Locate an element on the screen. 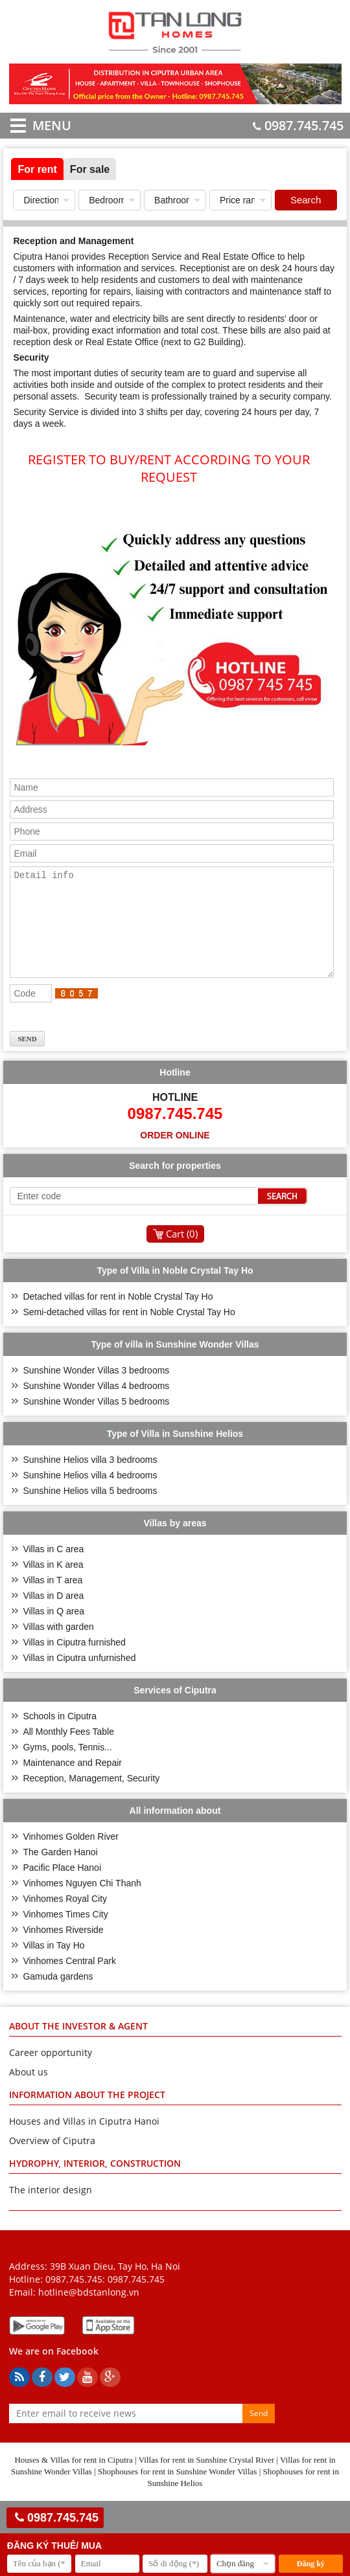 The image size is (350, 2576). Shophouses for rent in Sunshine Wonder Villas is located at coordinates (177, 2491).